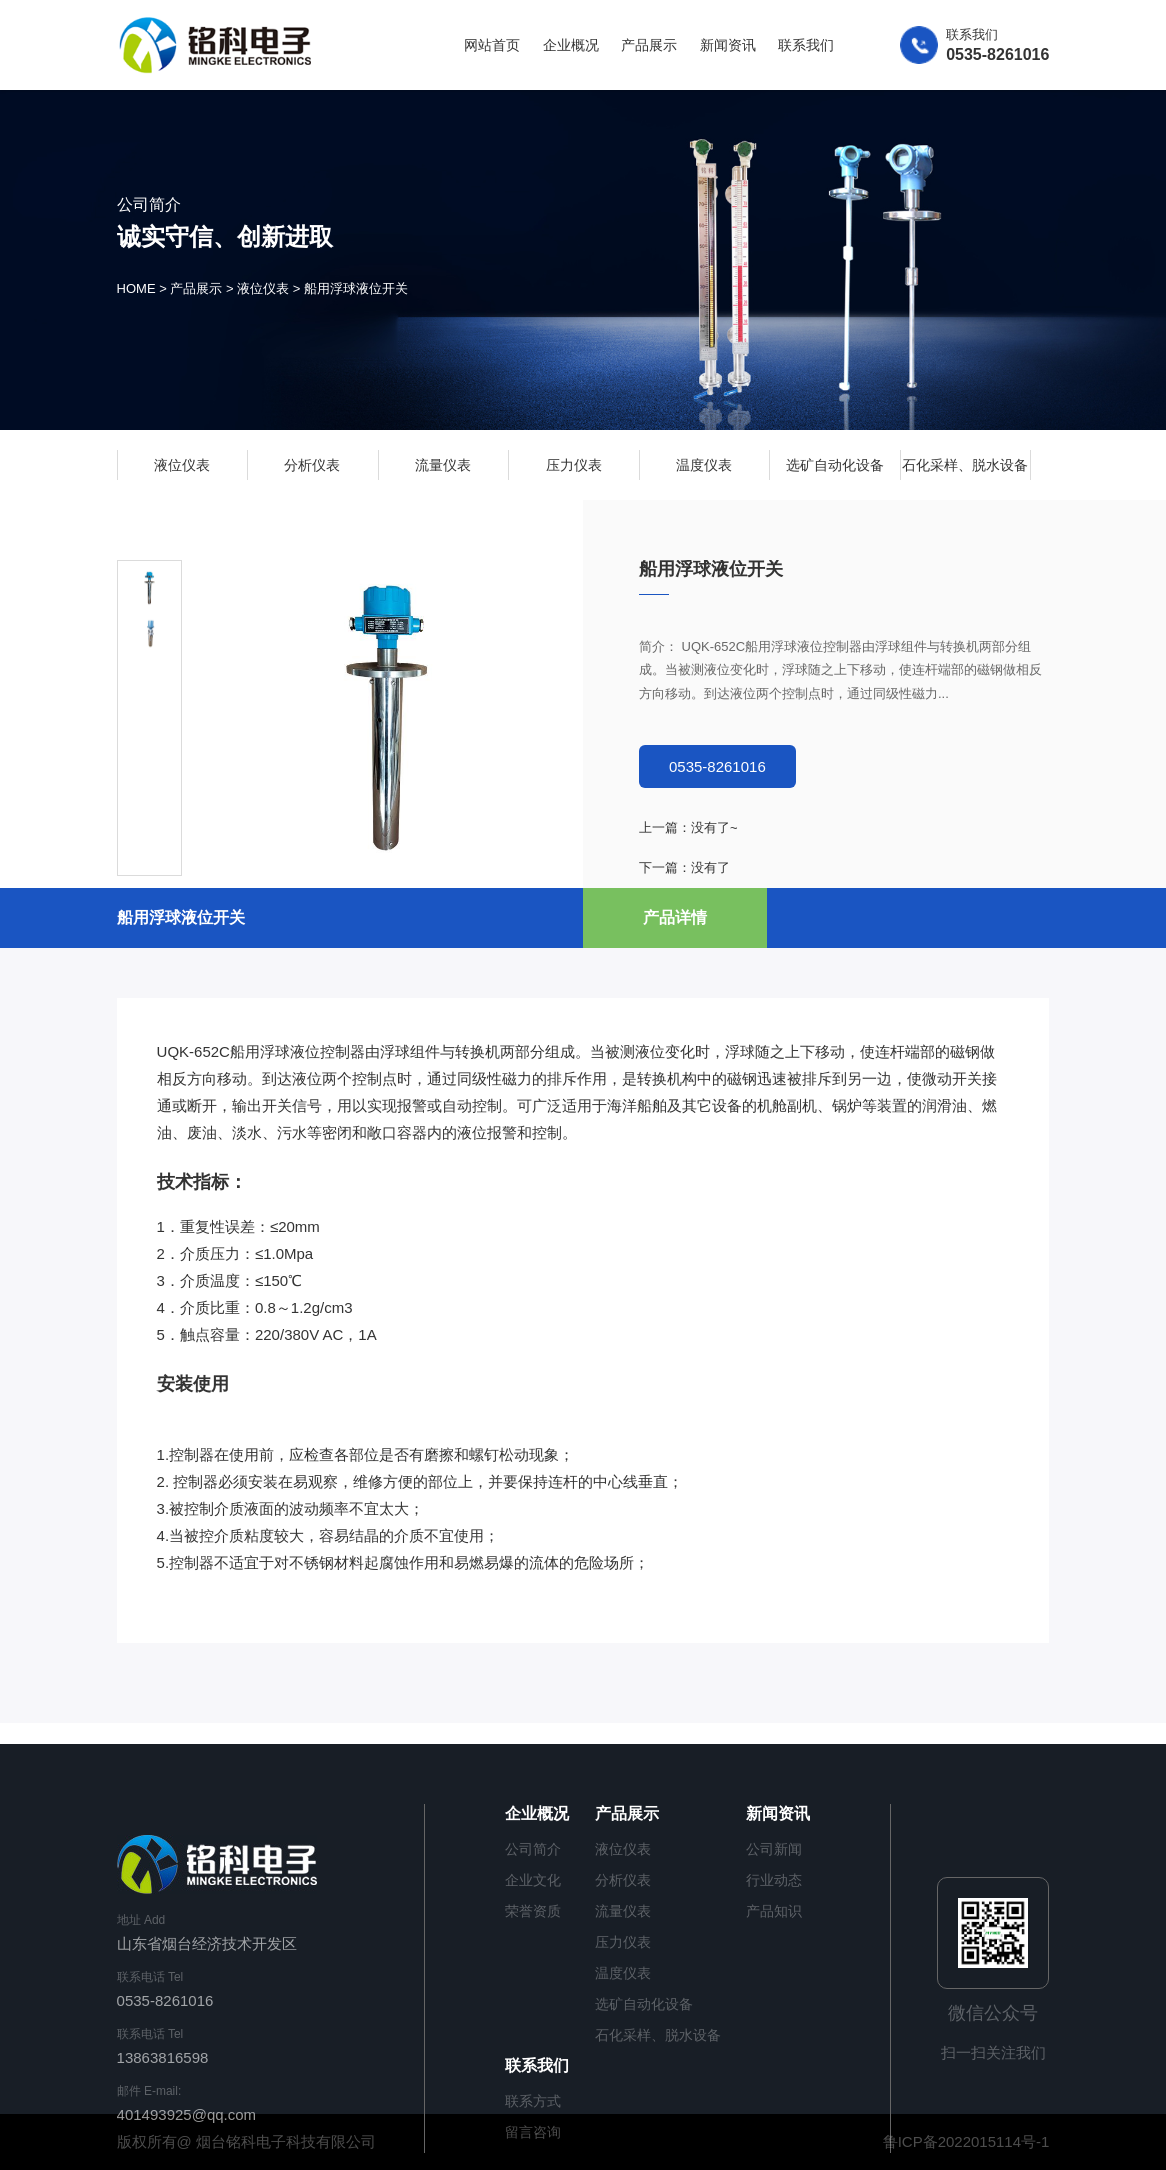 This screenshot has width=1166, height=2170. Describe the element at coordinates (704, 465) in the screenshot. I see `温度仪表` at that location.